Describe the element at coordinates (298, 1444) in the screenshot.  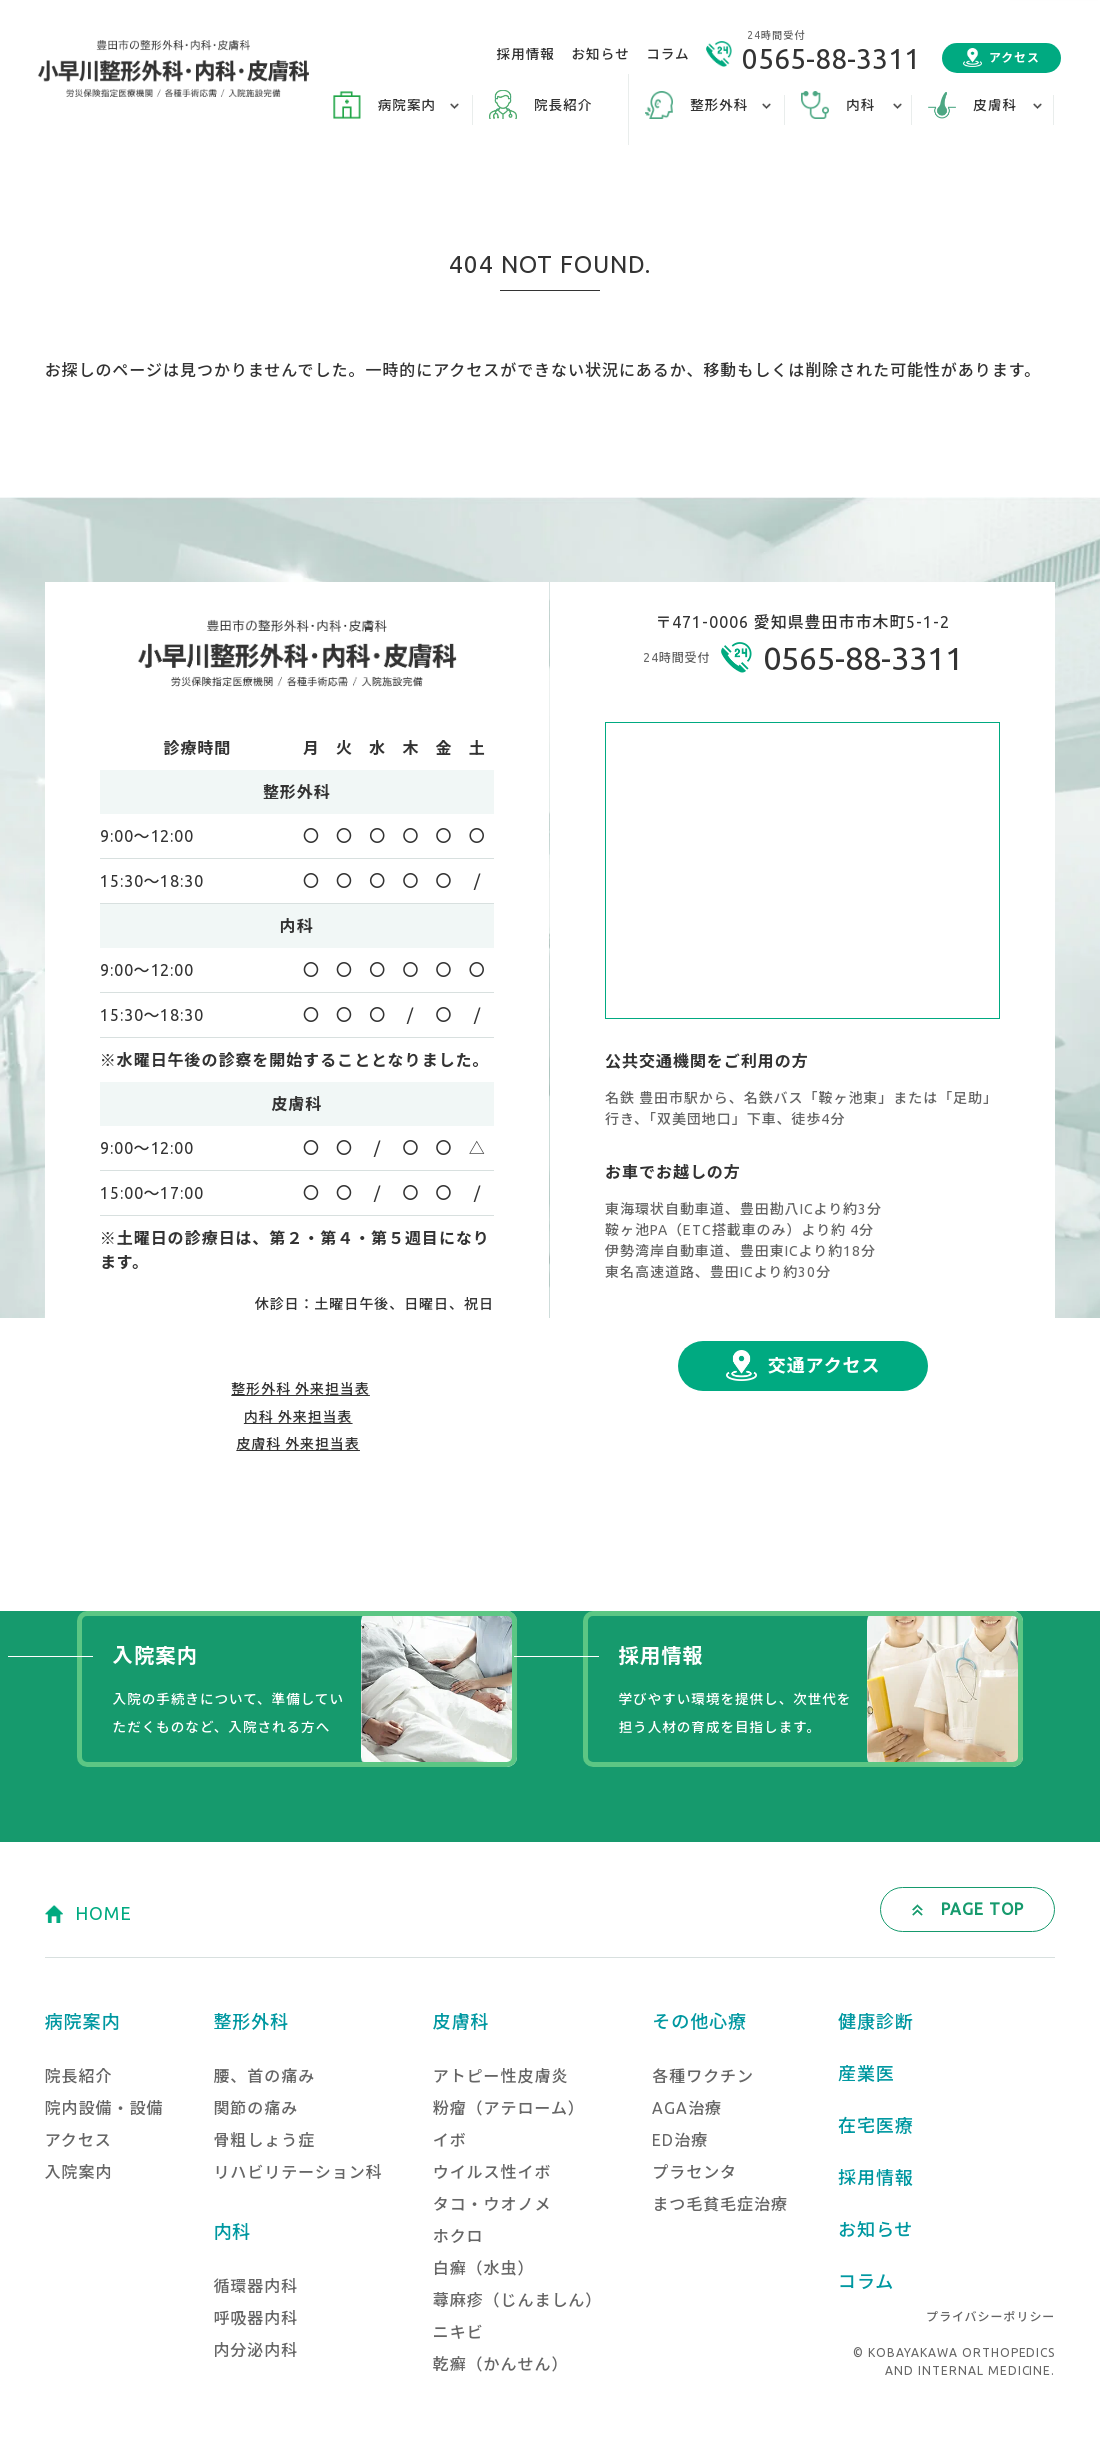
I see `皮膚科 外来担当表` at that location.